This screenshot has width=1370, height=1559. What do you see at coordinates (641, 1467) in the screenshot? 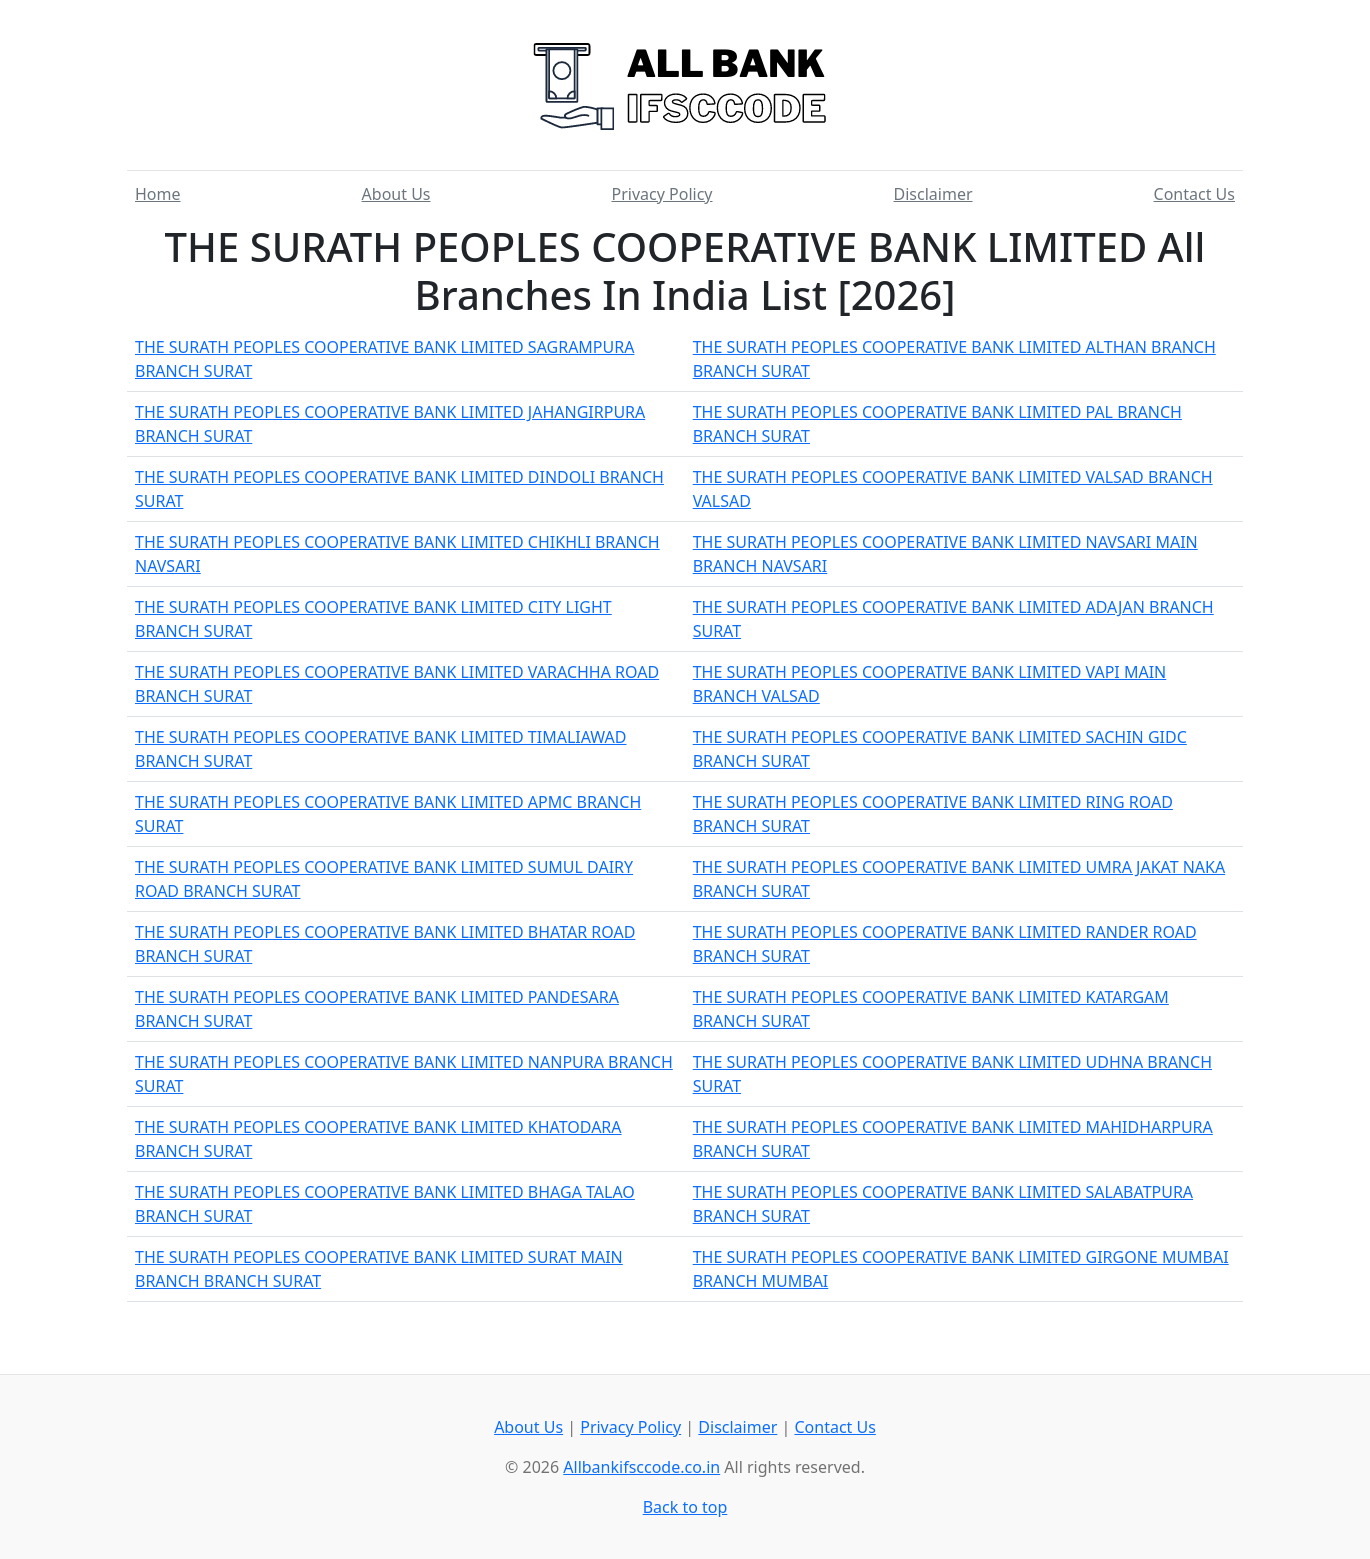
I see `Allbankifsccode.co.in` at bounding box center [641, 1467].